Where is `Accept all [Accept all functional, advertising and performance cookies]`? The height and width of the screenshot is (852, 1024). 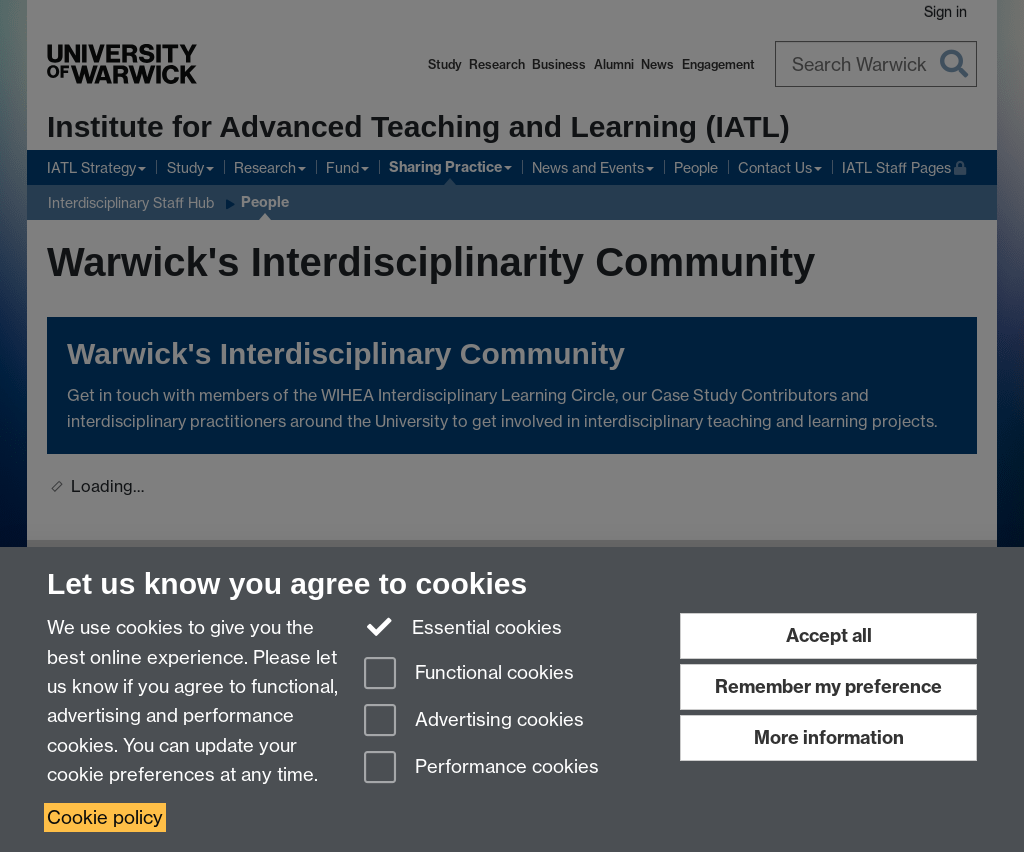
Accept all [Accept all functional, advertising and performance cookies] is located at coordinates (829, 635).